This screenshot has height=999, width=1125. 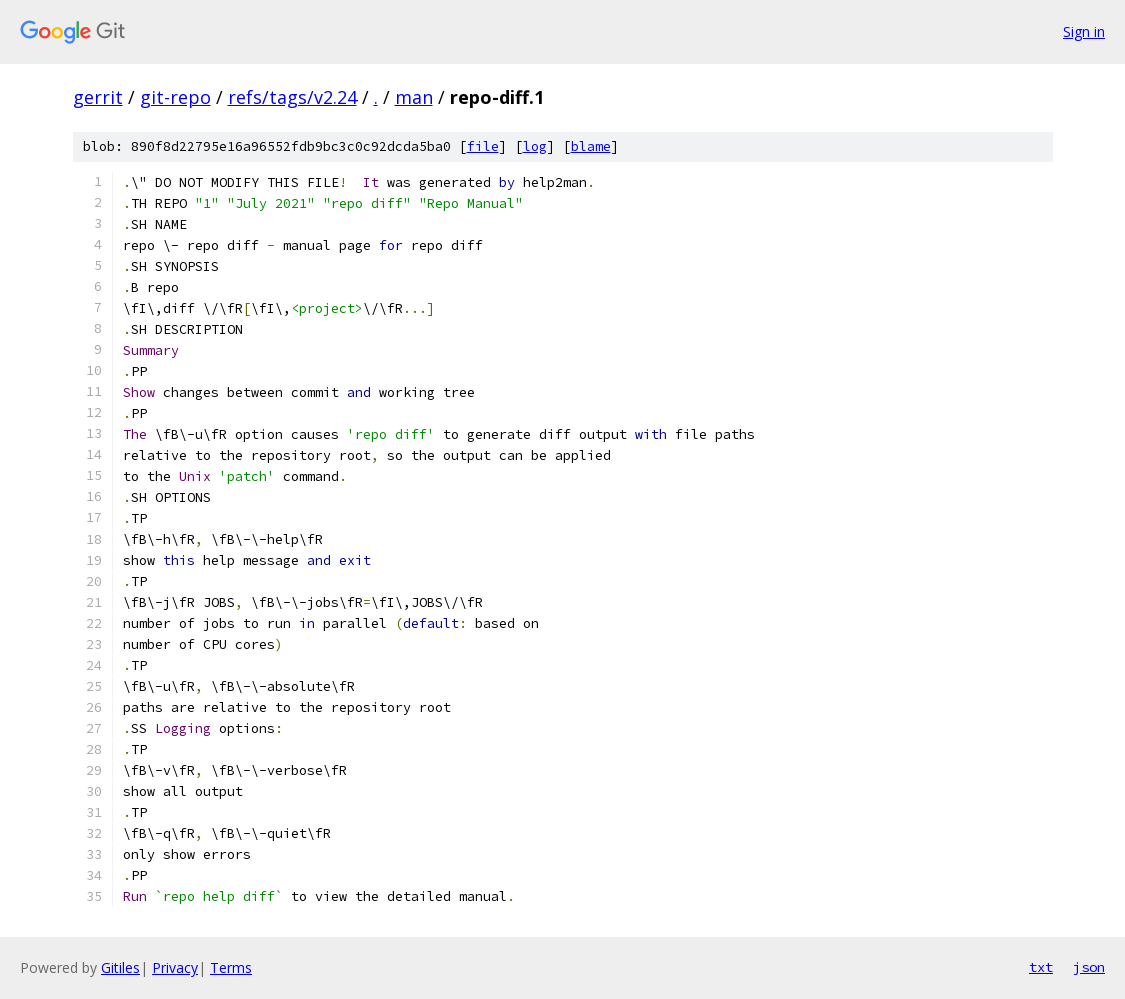 What do you see at coordinates (175, 967) in the screenshot?
I see `Privacy` at bounding box center [175, 967].